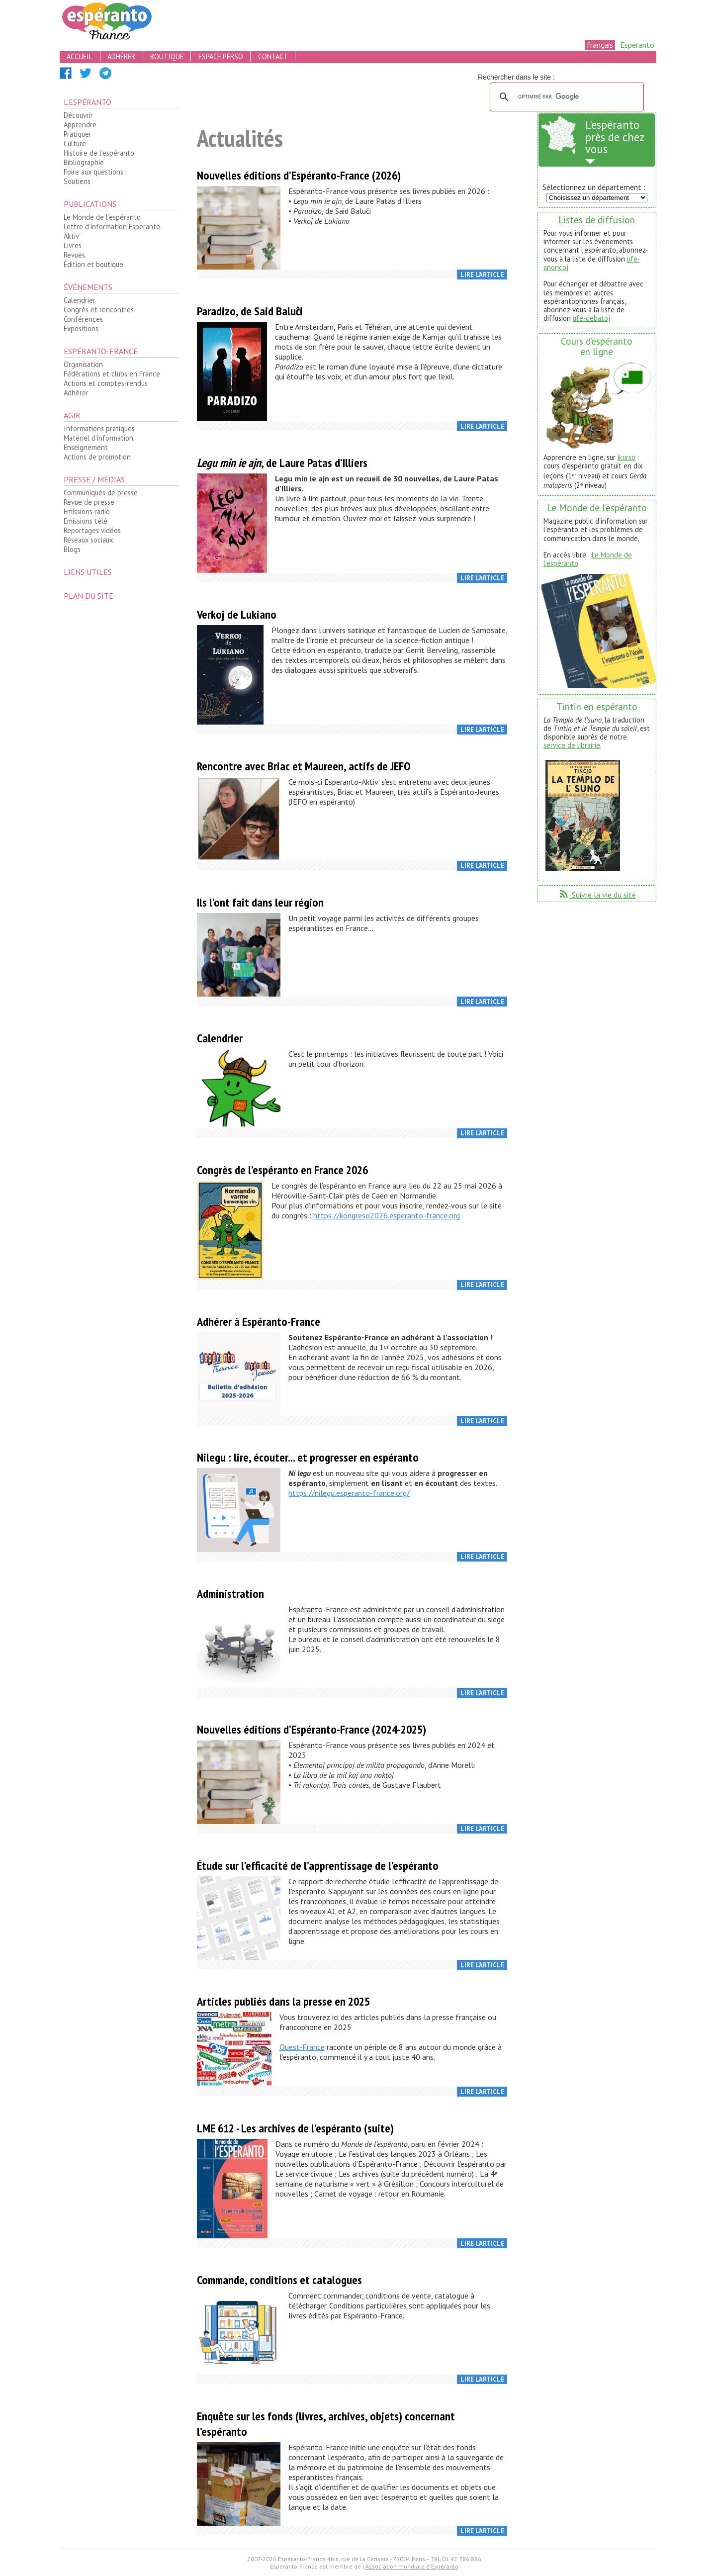 The width and height of the screenshot is (716, 2576). I want to click on Adhérer, so click(76, 392).